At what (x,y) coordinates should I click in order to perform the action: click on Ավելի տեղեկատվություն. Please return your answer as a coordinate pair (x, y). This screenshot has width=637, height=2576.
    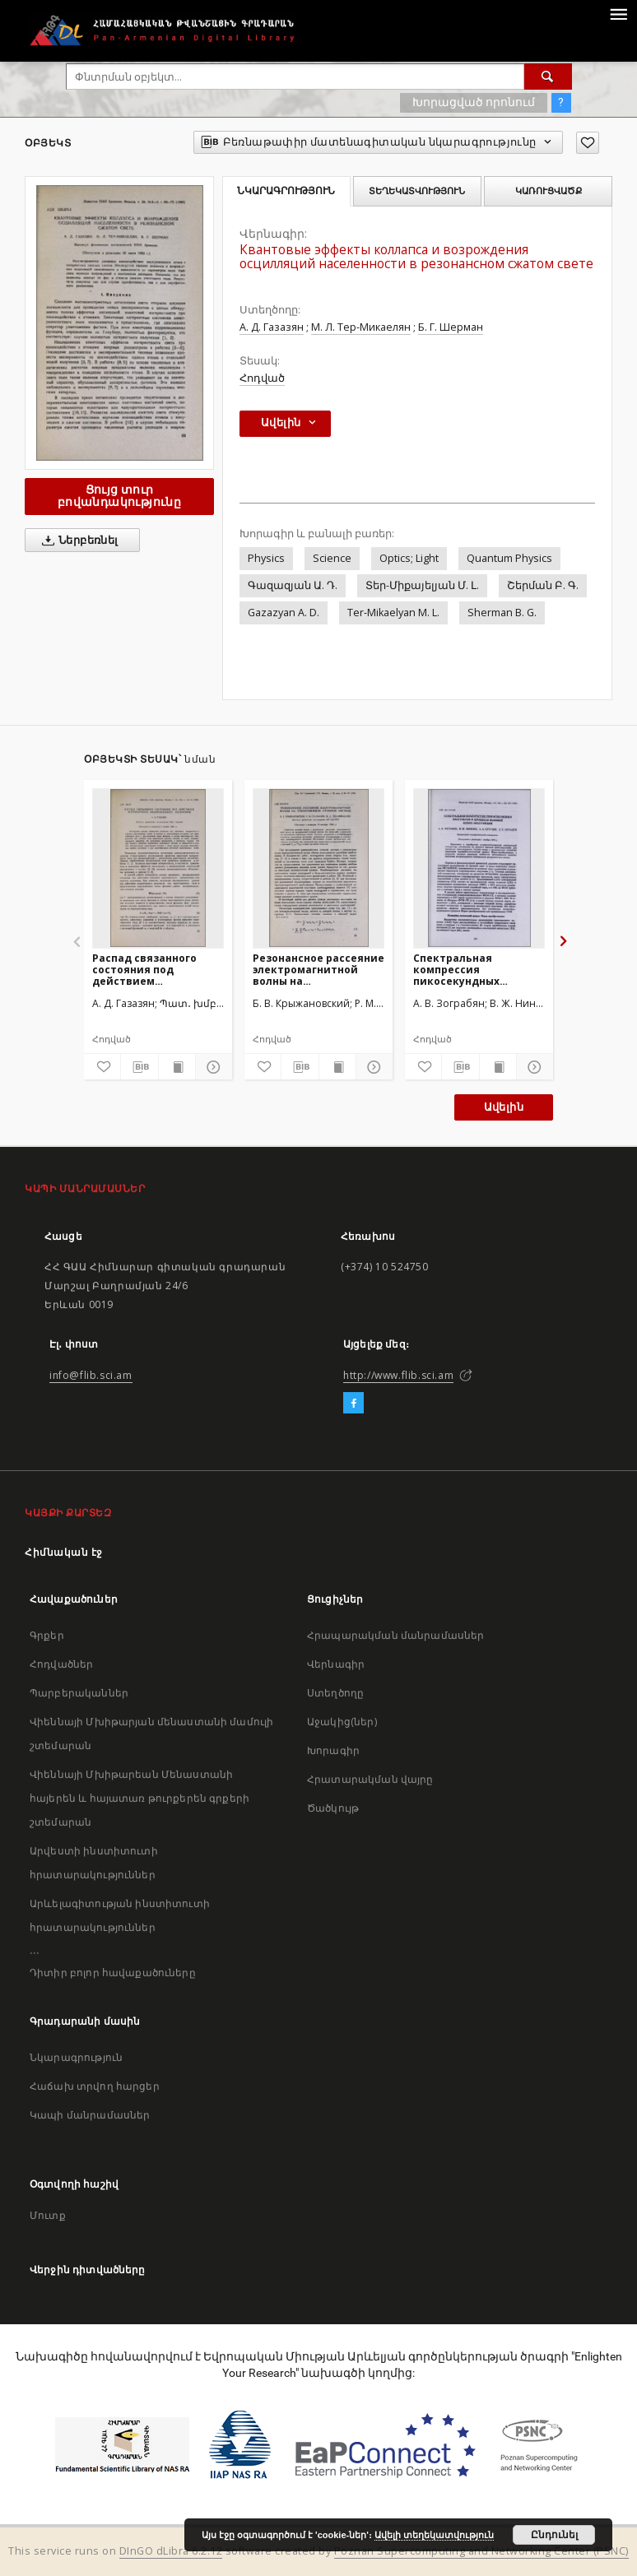
    Looking at the image, I should click on (434, 2535).